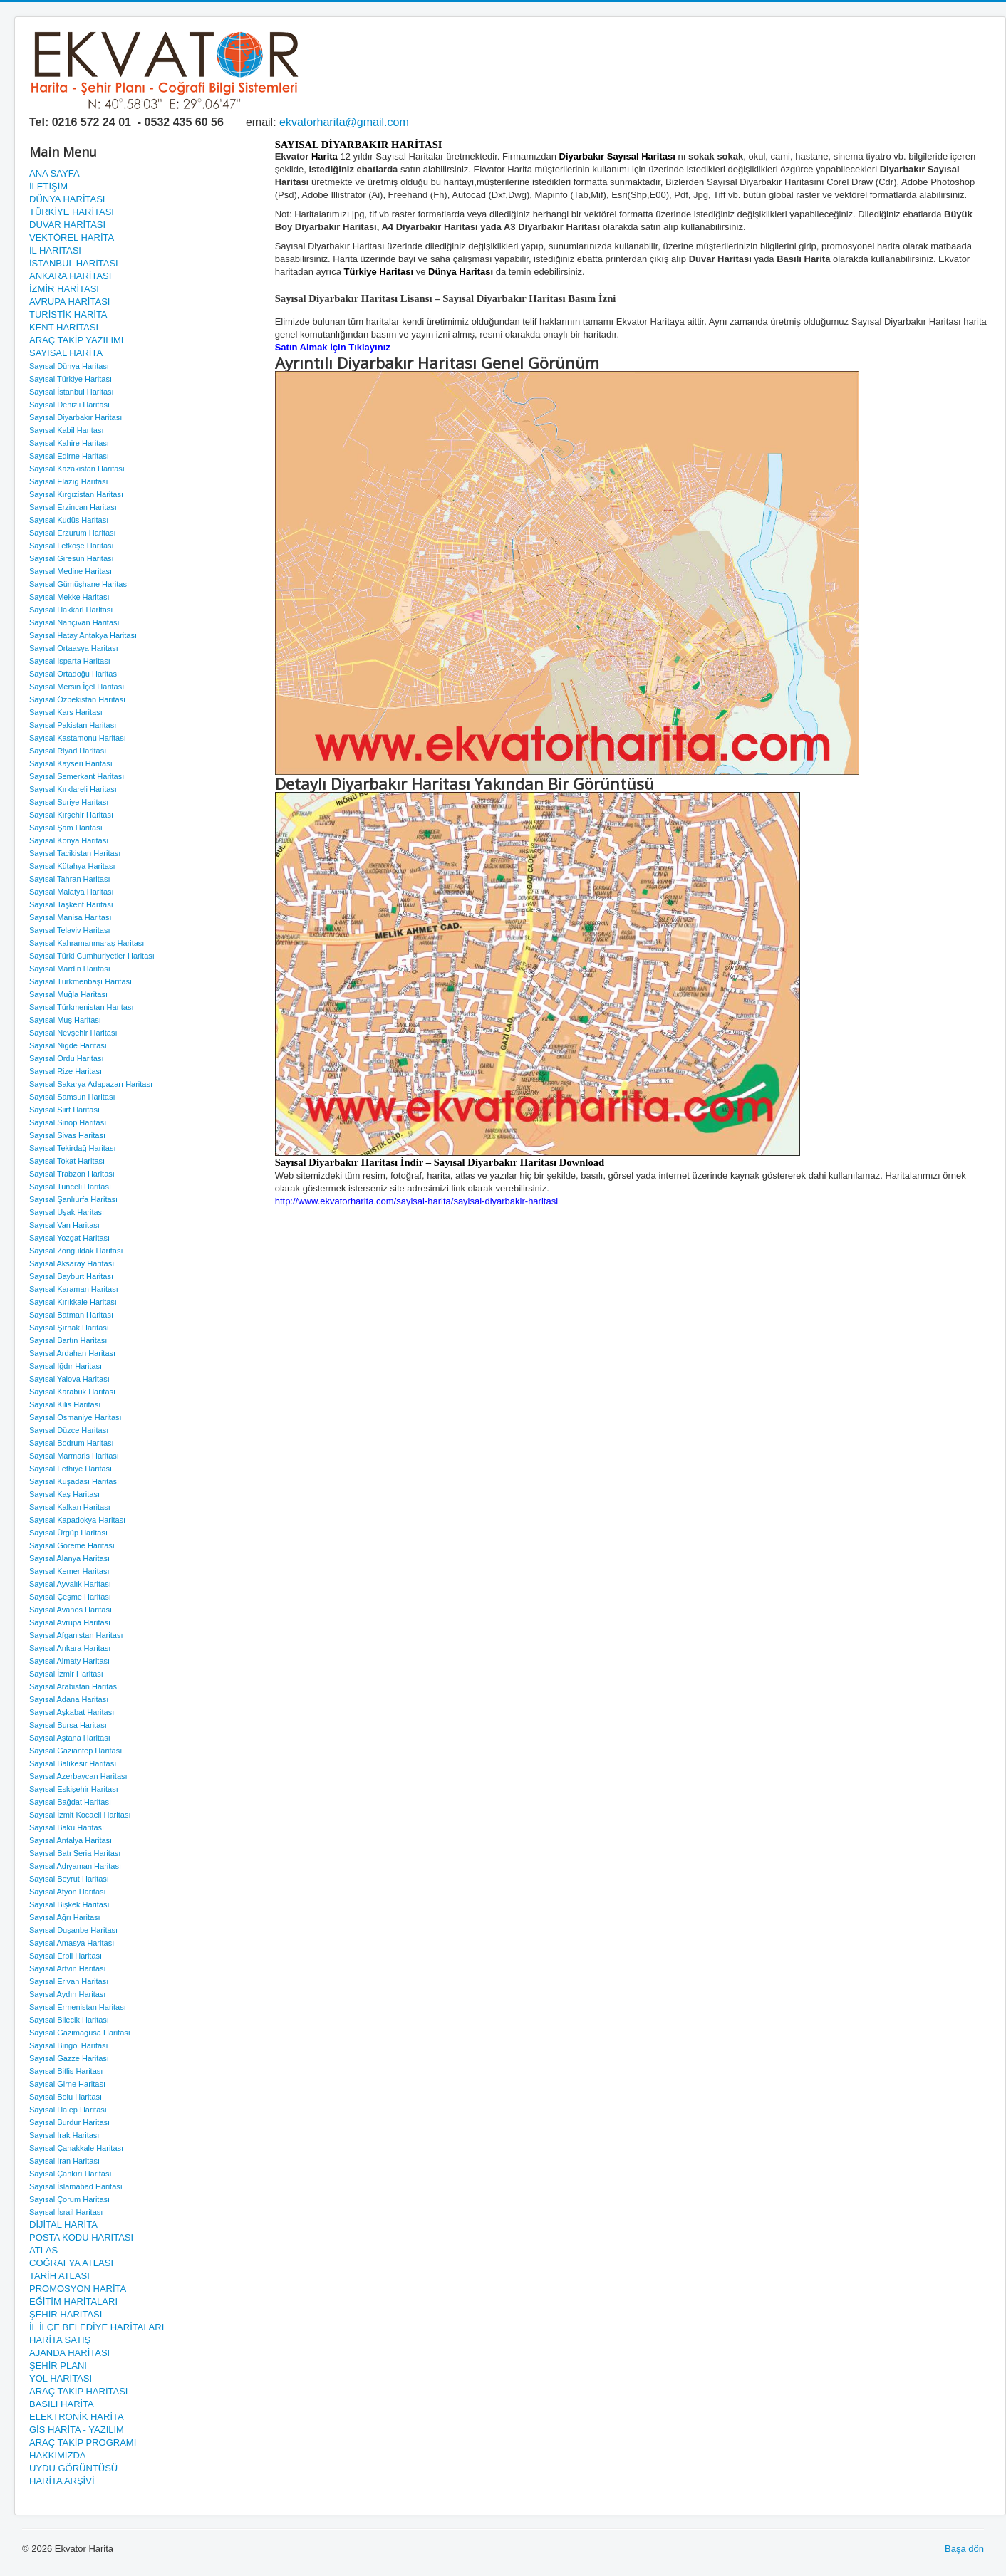 The image size is (1006, 2576). I want to click on GİS HARİTA - YAZILIM, so click(76, 2429).